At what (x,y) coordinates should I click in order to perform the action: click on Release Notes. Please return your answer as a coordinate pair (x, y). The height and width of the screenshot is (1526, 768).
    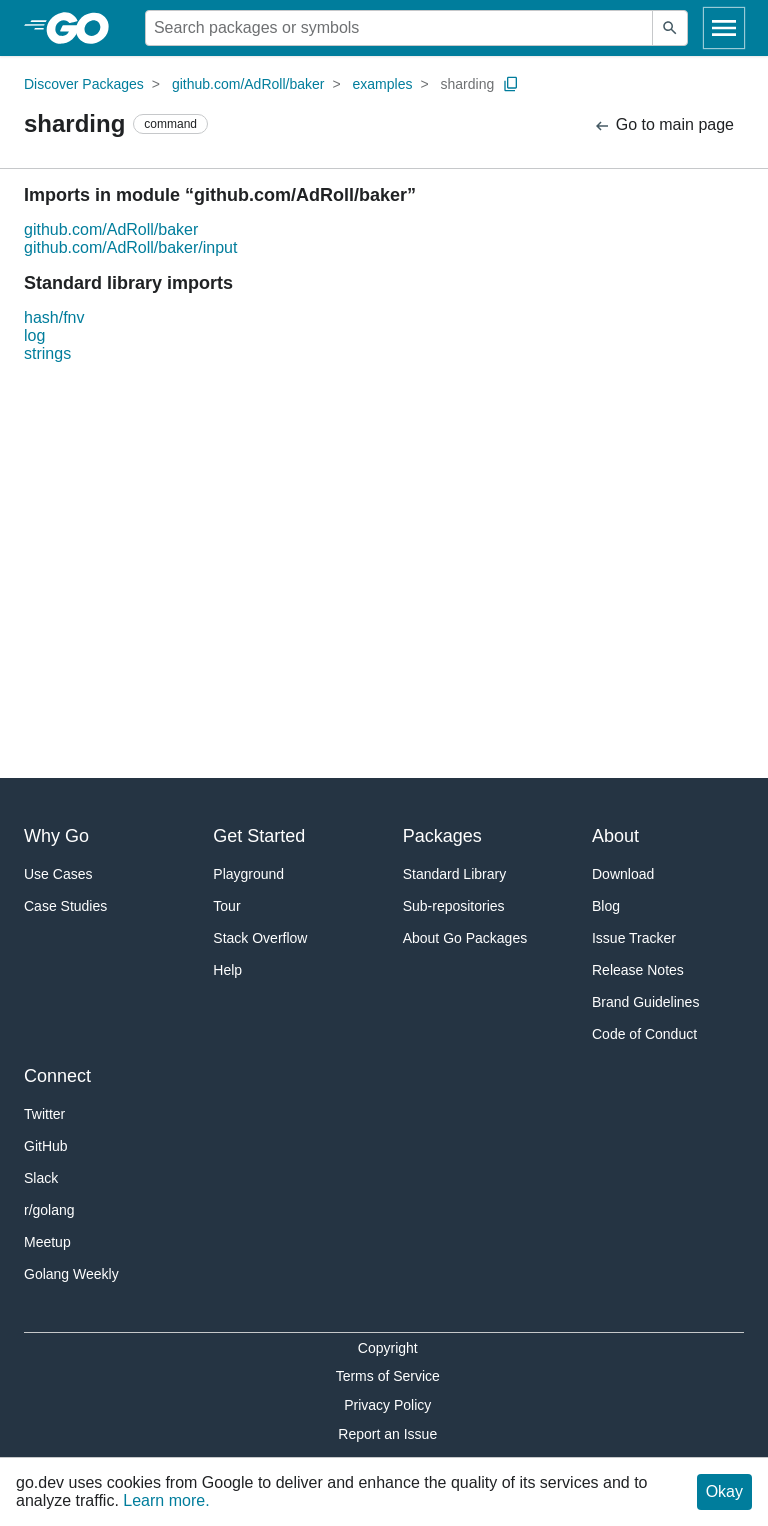
    Looking at the image, I should click on (638, 970).